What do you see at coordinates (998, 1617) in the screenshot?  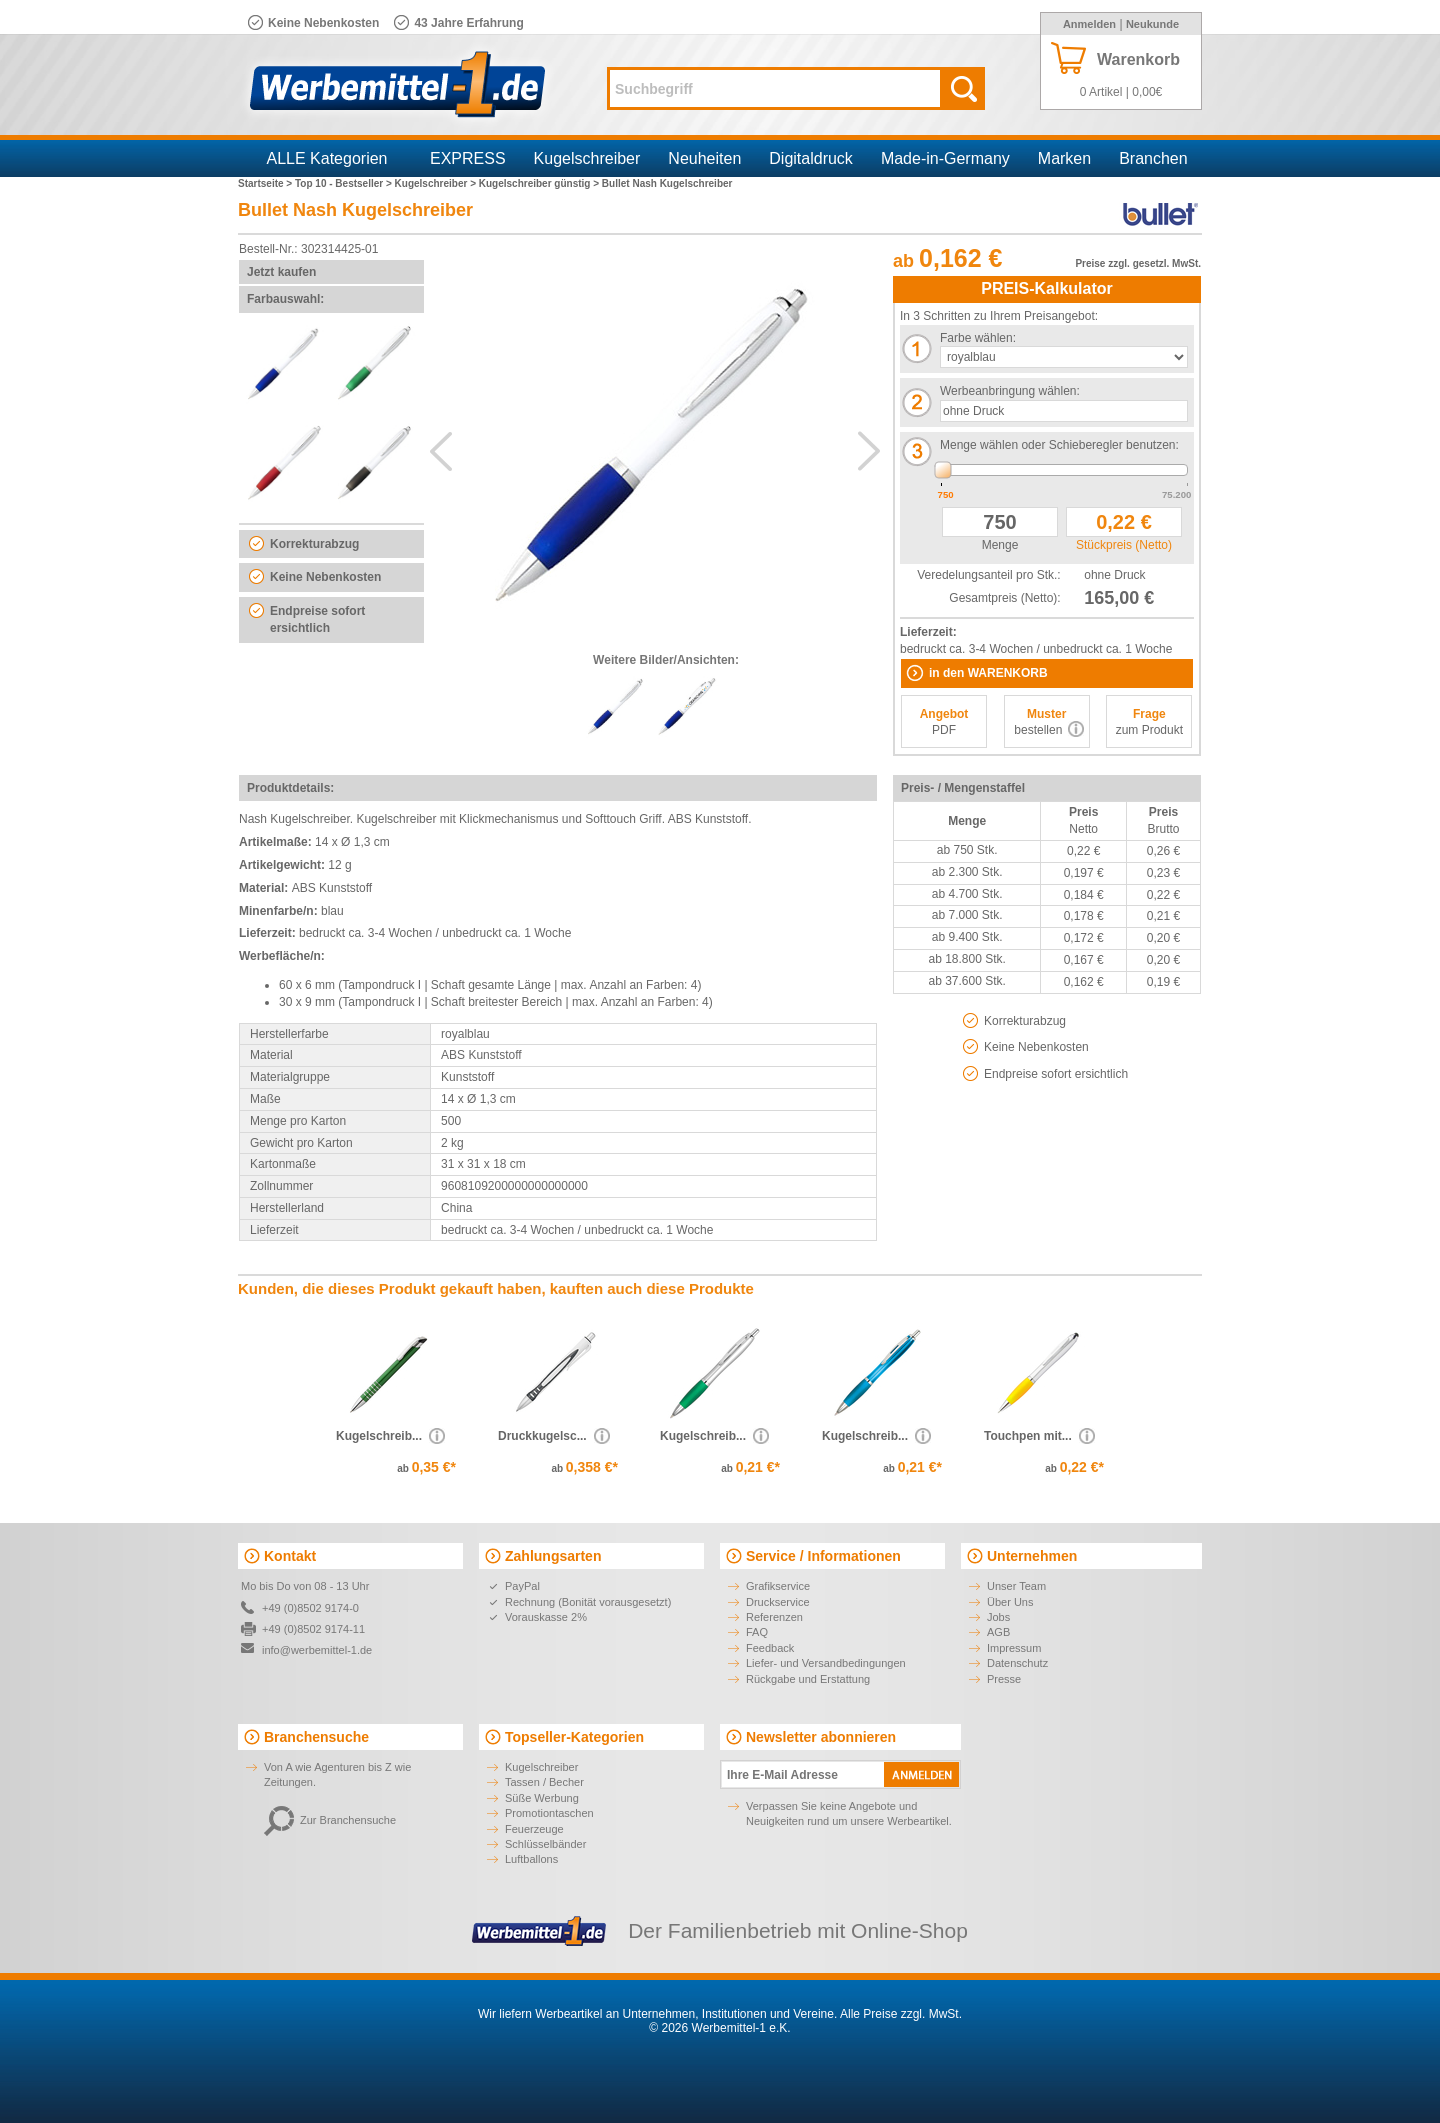 I see `Jobs` at bounding box center [998, 1617].